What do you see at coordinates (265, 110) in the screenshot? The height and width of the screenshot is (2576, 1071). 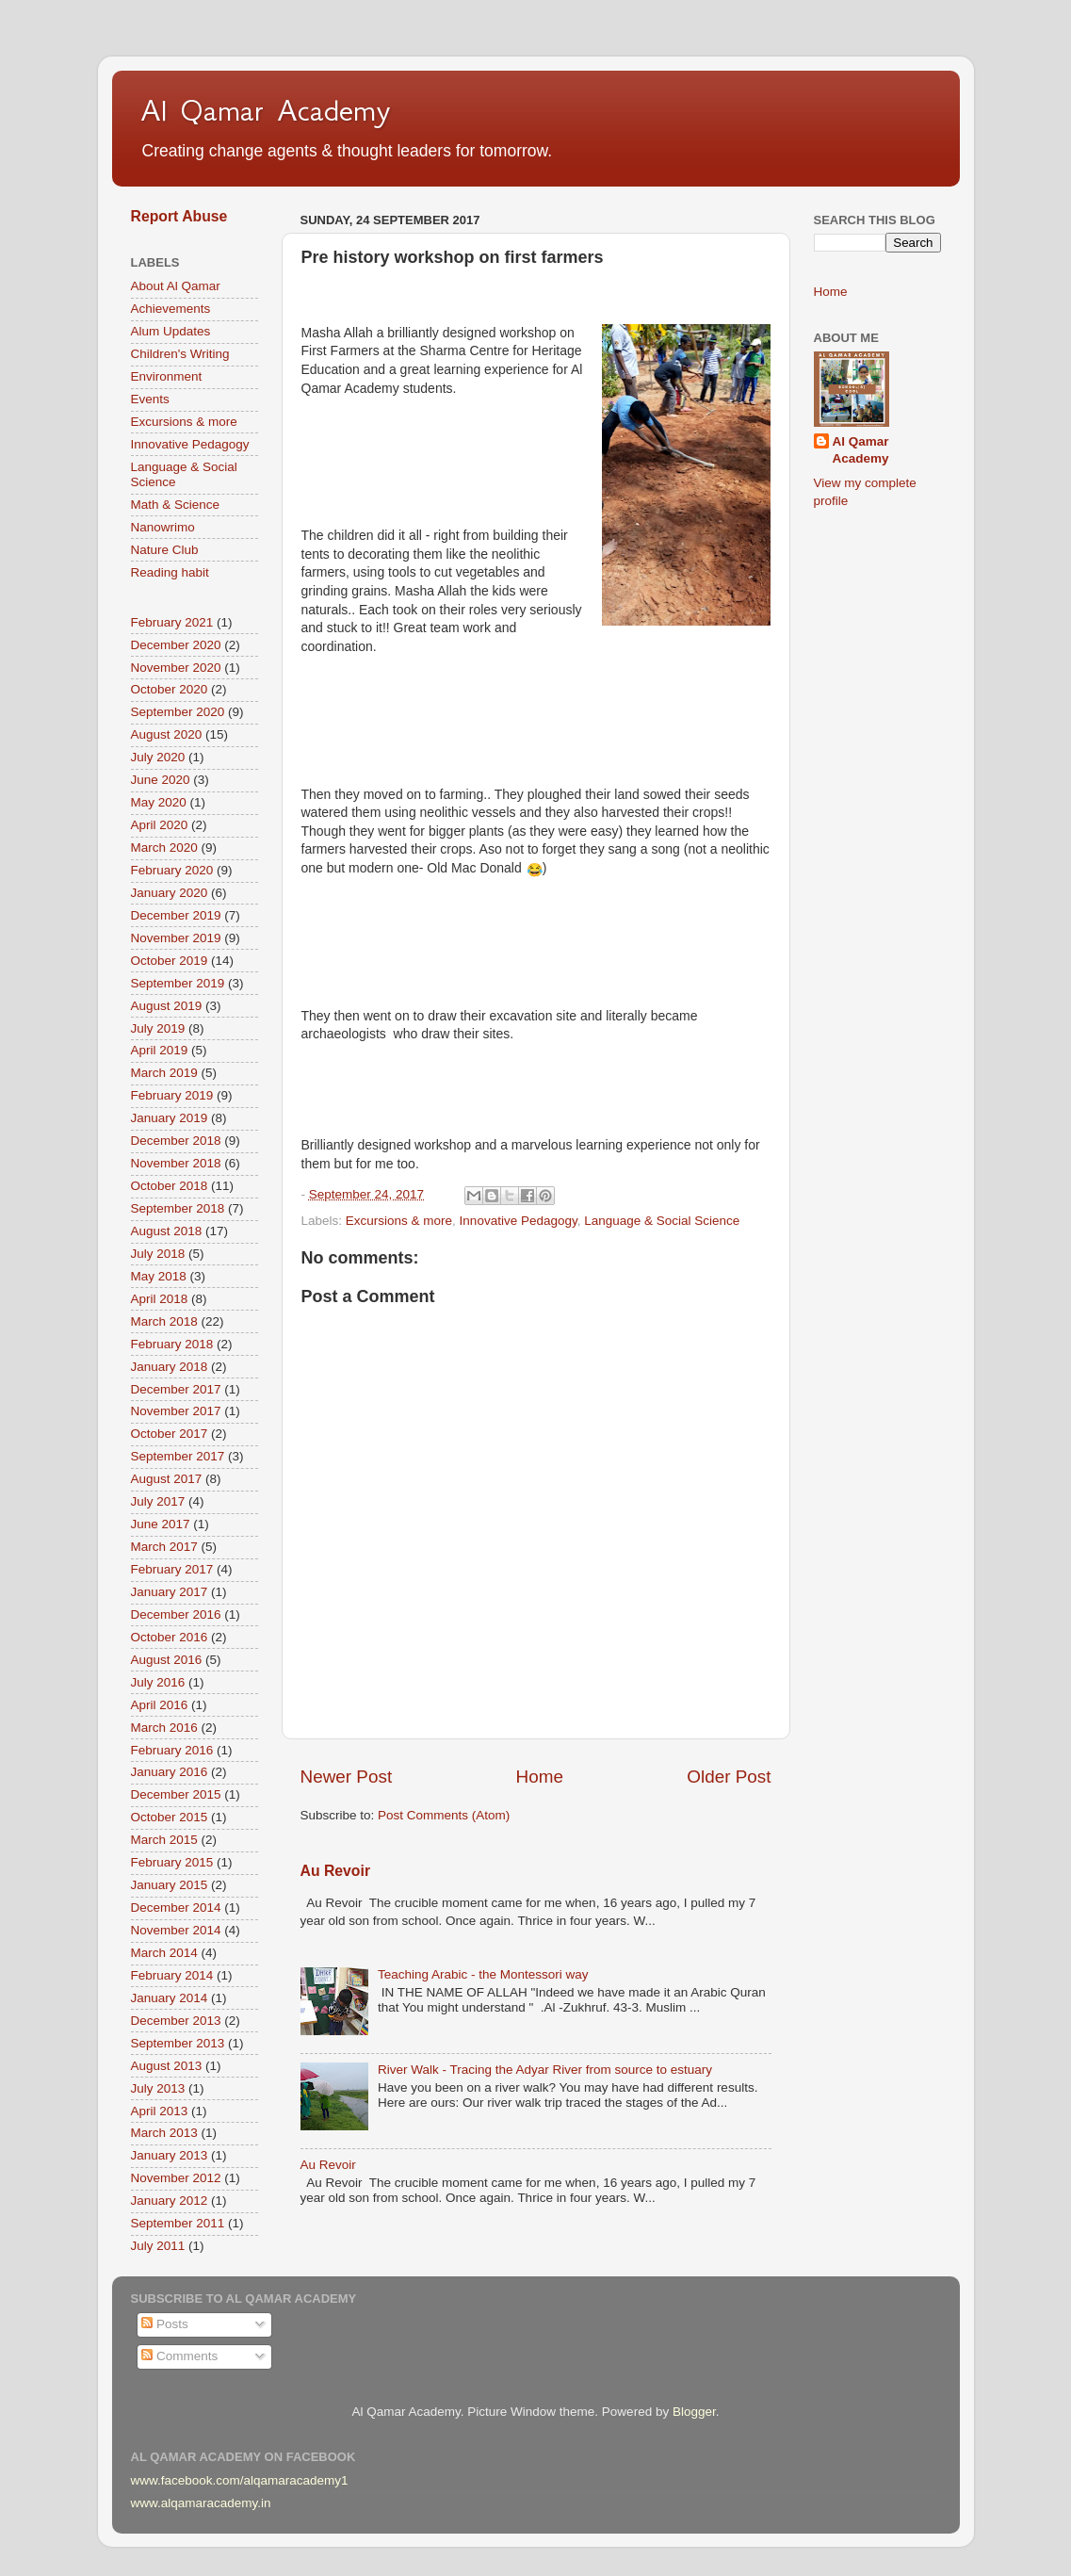 I see `Al Qamar Academy` at bounding box center [265, 110].